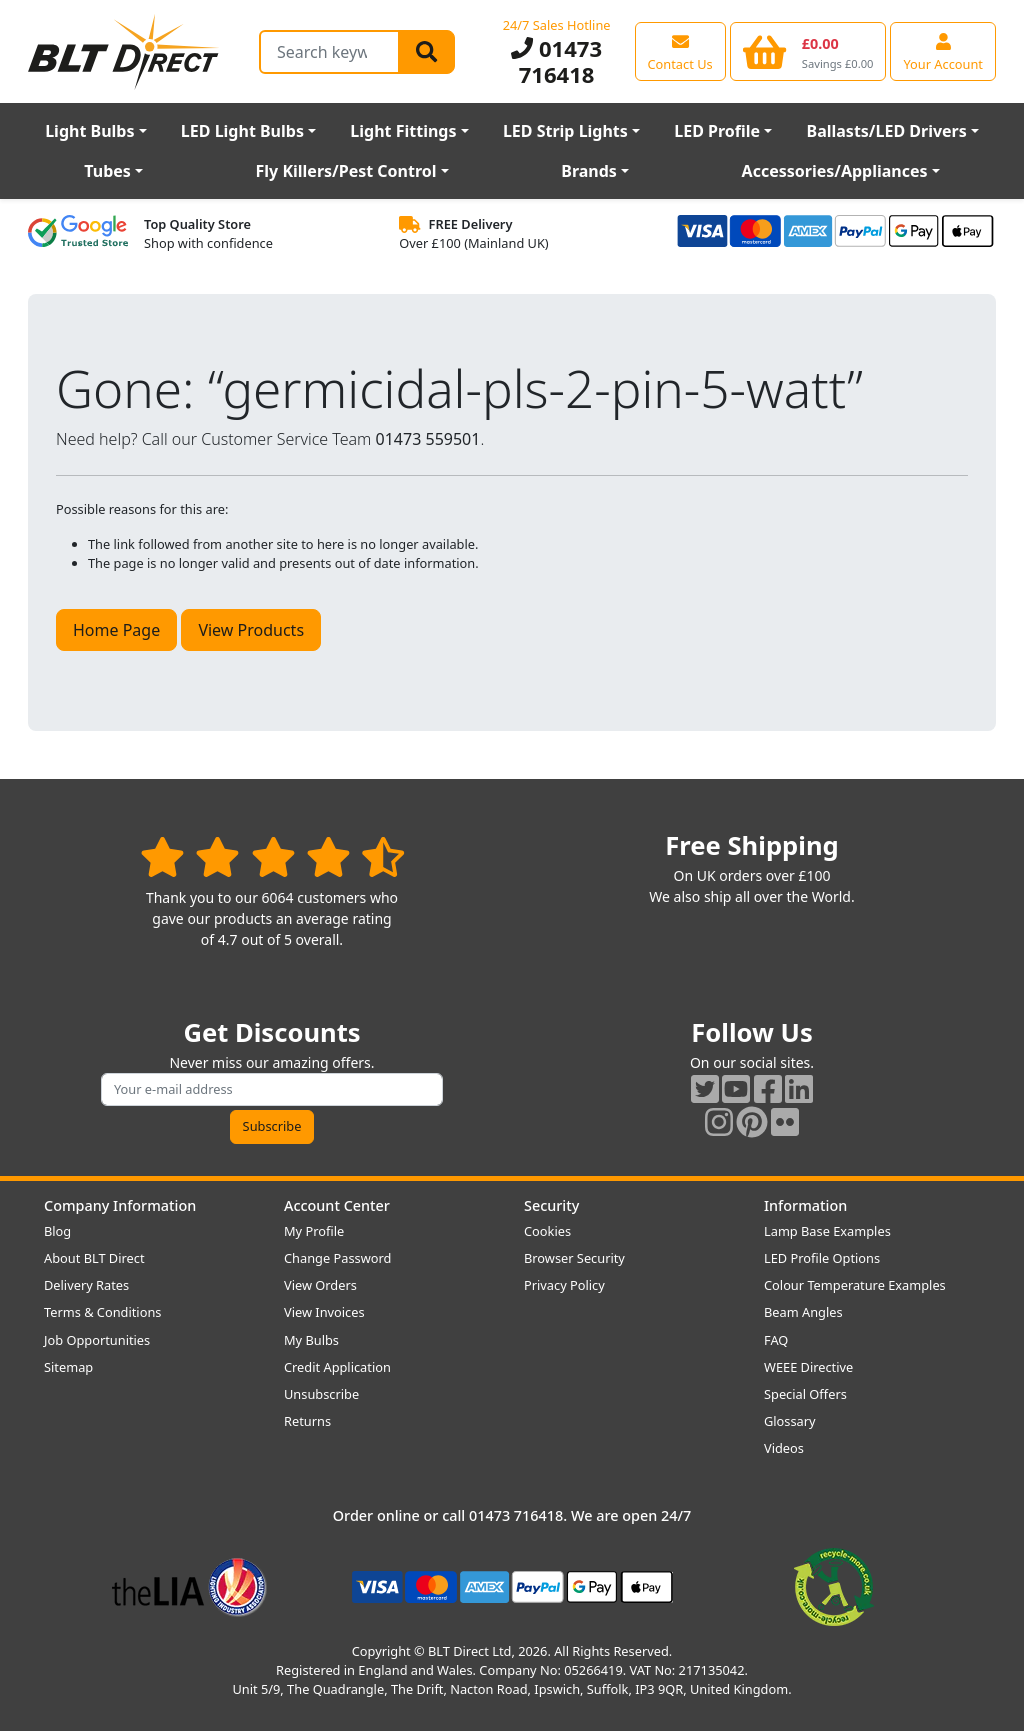 The width and height of the screenshot is (1024, 1731). Describe the element at coordinates (337, 1205) in the screenshot. I see `Account Center` at that location.